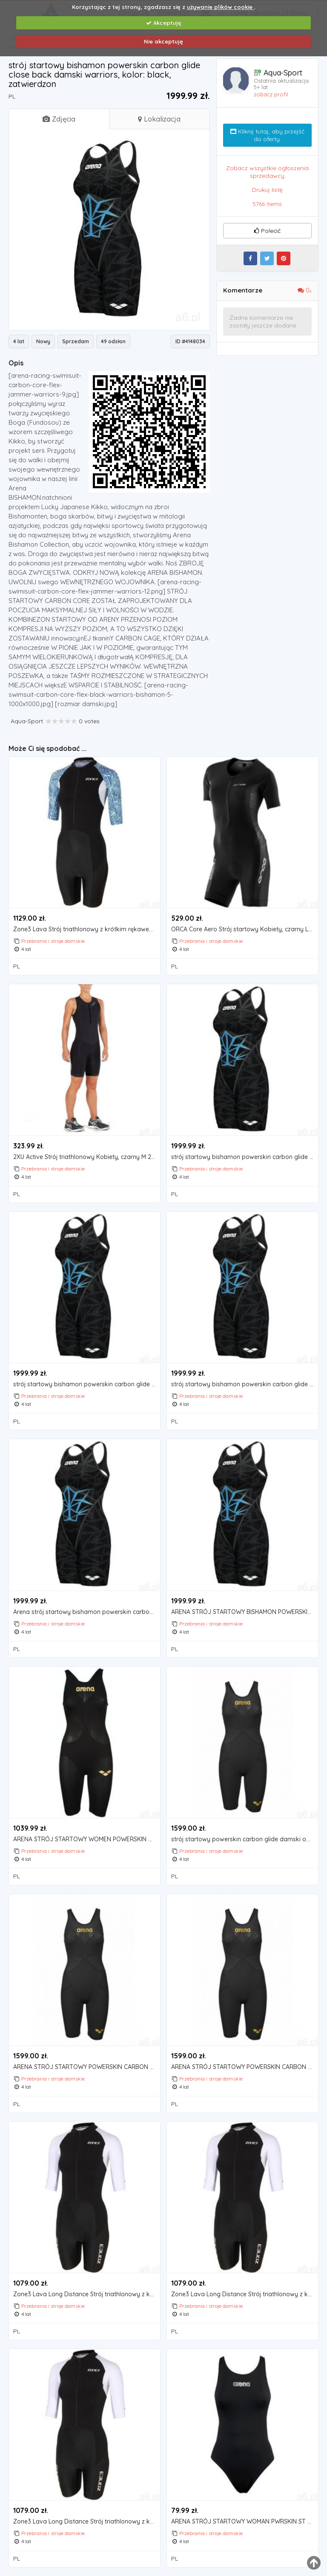 The image size is (327, 2576). I want to click on strój startowy bishamon powerskin carbon glide close back damski warriors, kolor: black, zatwierdzon, so click(244, 1157).